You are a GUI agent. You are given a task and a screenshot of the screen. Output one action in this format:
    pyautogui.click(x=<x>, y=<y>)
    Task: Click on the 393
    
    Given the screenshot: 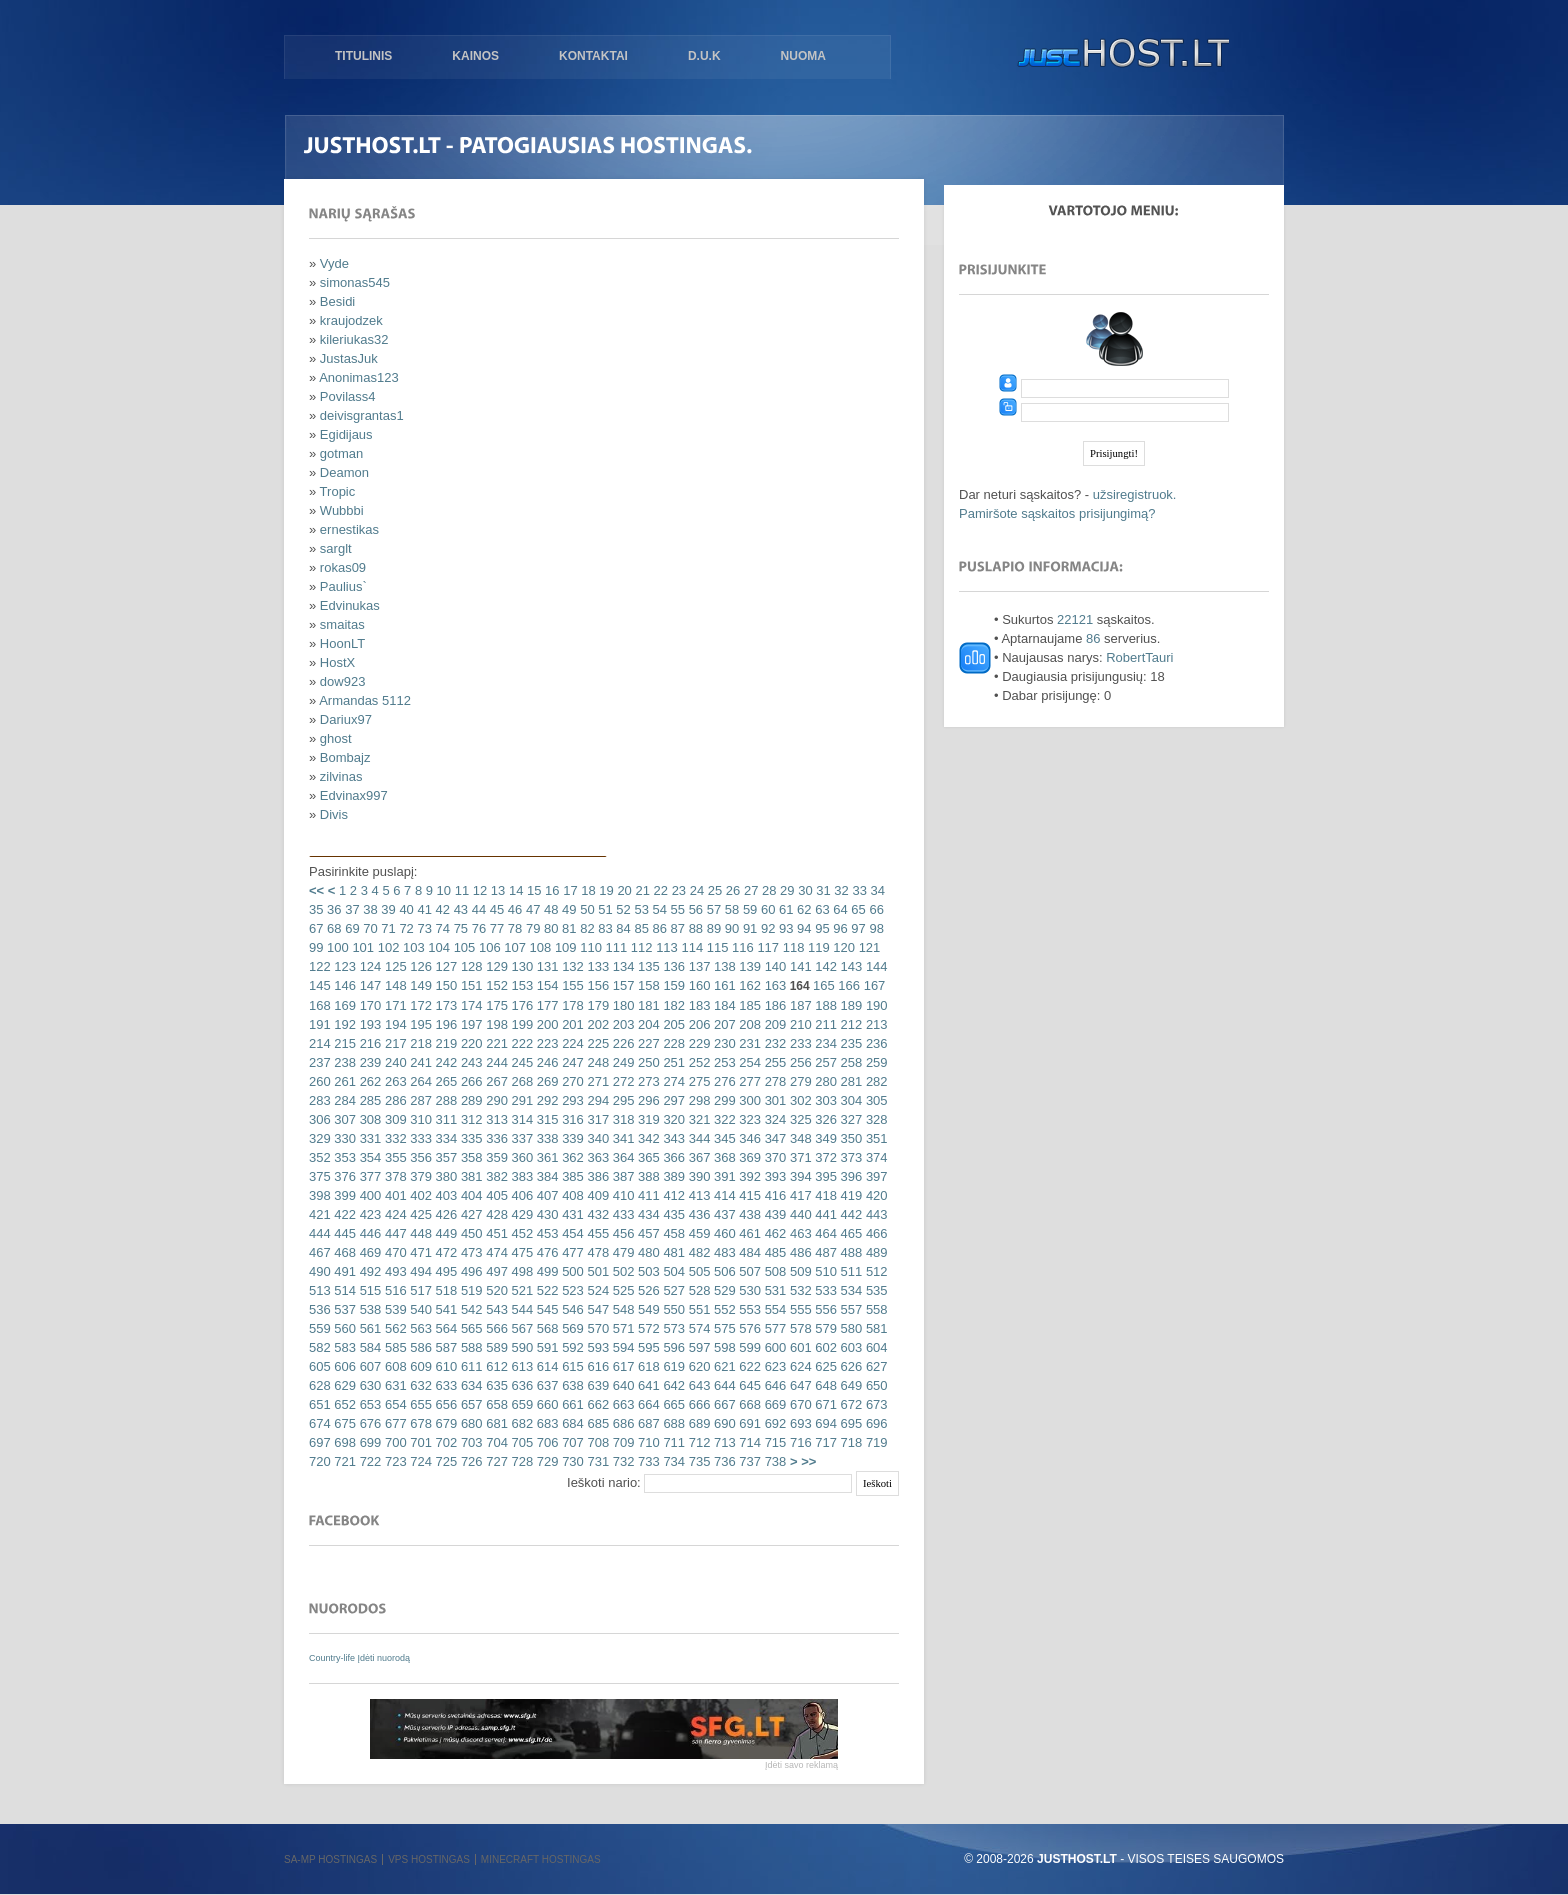 What is the action you would take?
    pyautogui.click(x=773, y=1176)
    